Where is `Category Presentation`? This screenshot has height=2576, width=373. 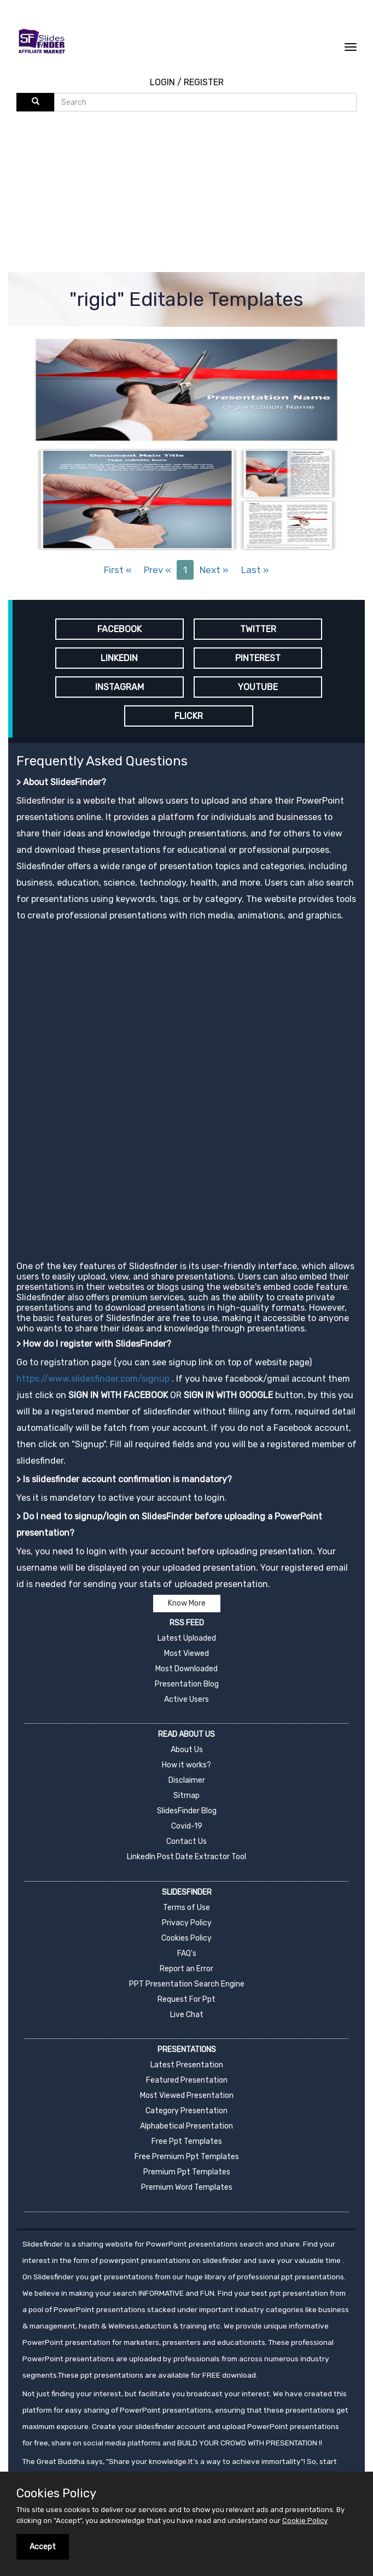 Category Presentation is located at coordinates (186, 2110).